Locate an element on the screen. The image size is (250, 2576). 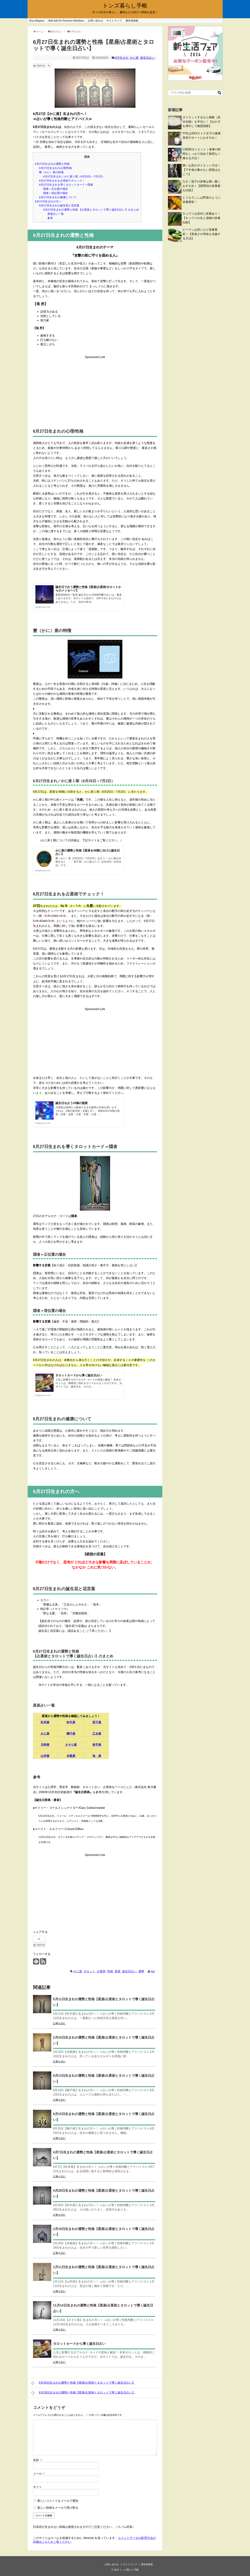
新しい投稿をメールで受け取る is located at coordinates (57, 2507).